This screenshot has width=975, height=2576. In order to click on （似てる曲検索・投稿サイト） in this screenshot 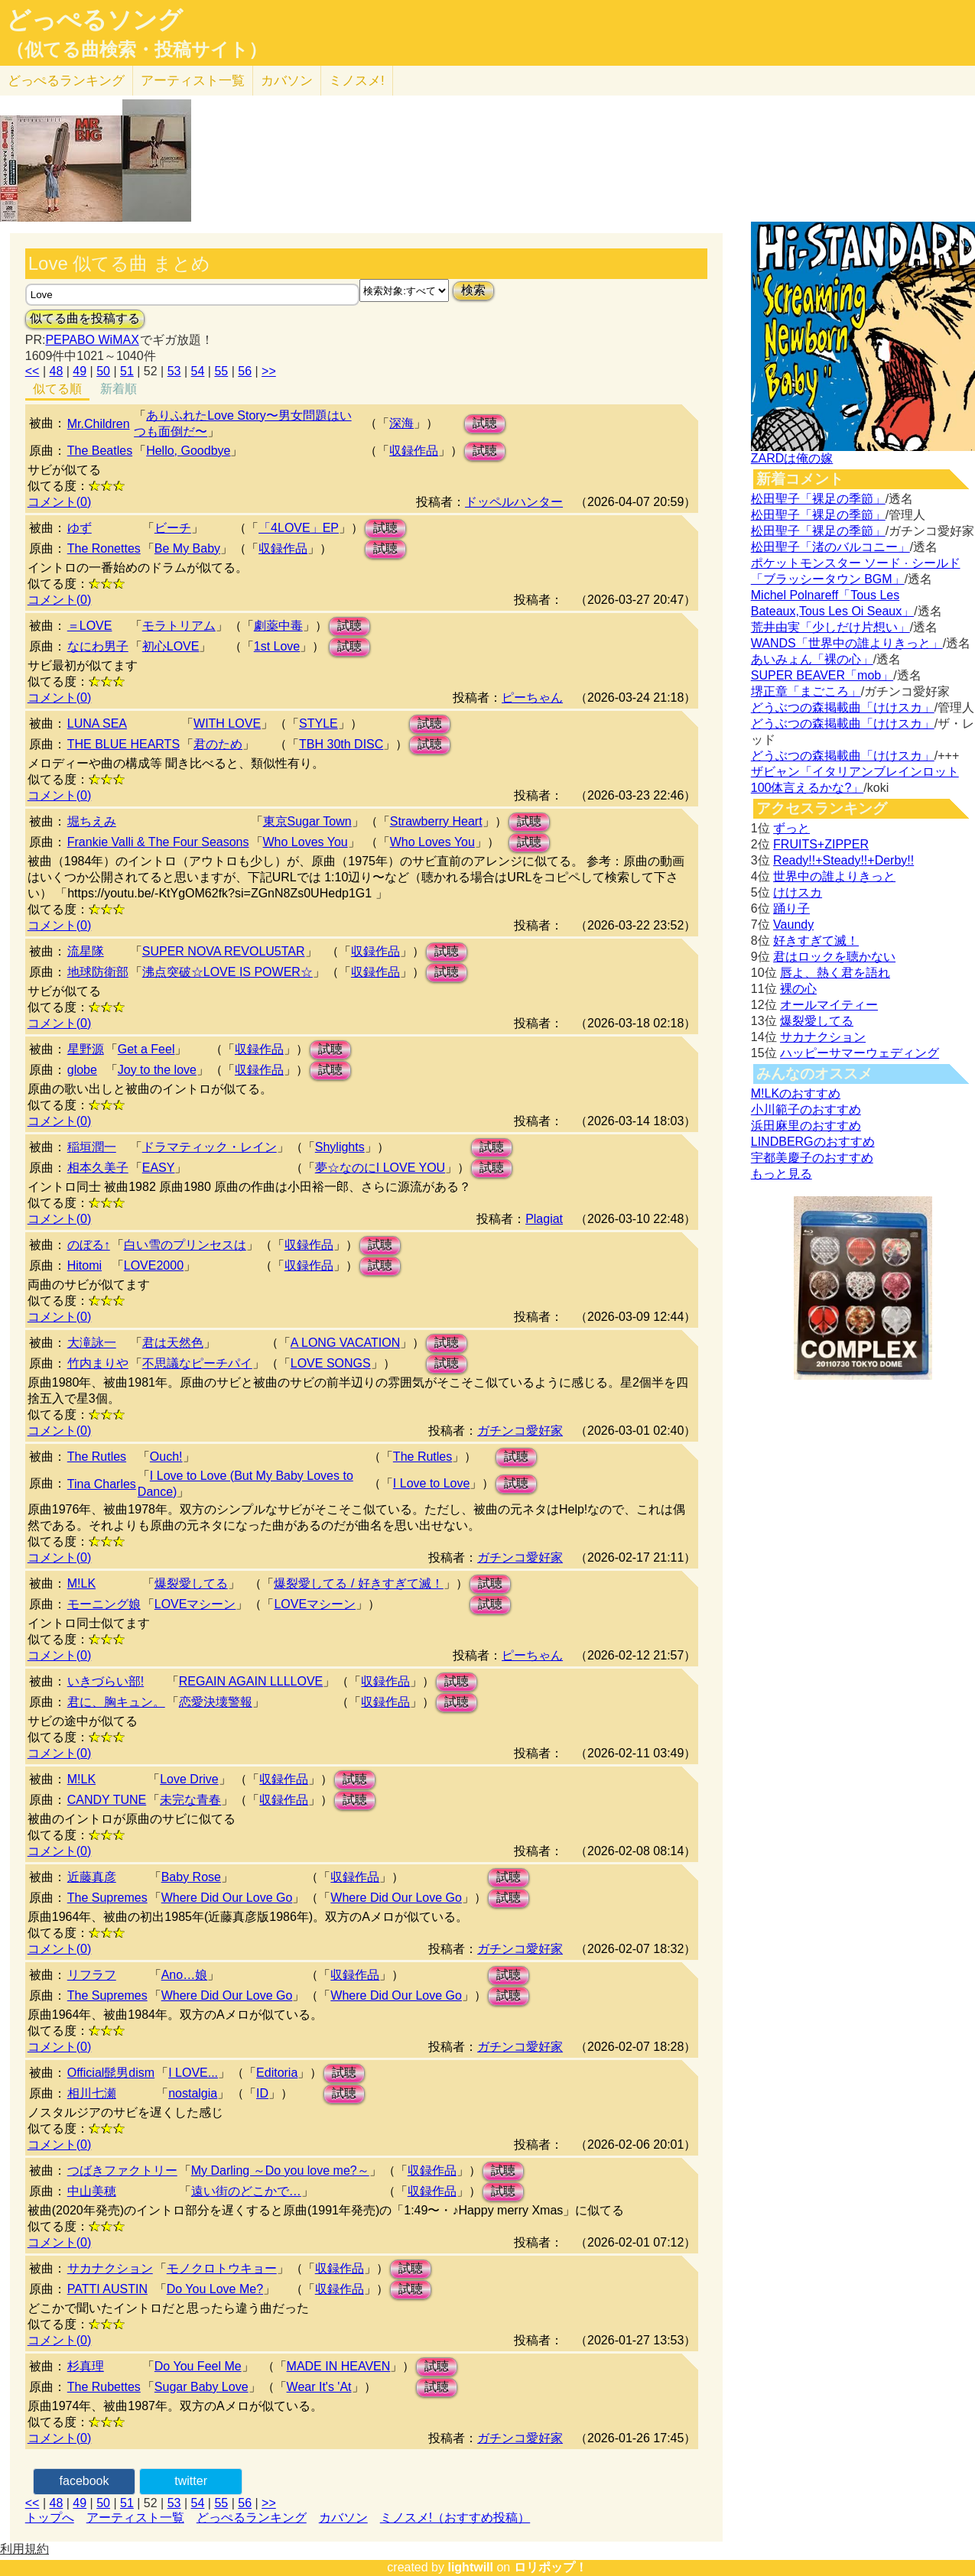, I will do `click(136, 50)`.